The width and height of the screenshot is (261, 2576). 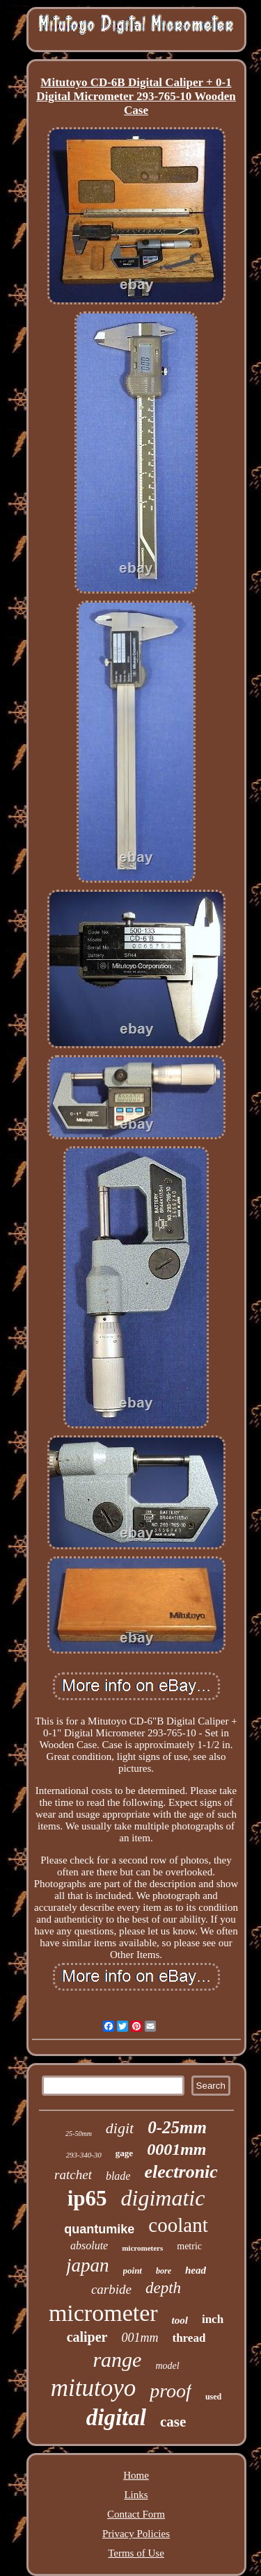 What do you see at coordinates (73, 2174) in the screenshot?
I see `ratchet` at bounding box center [73, 2174].